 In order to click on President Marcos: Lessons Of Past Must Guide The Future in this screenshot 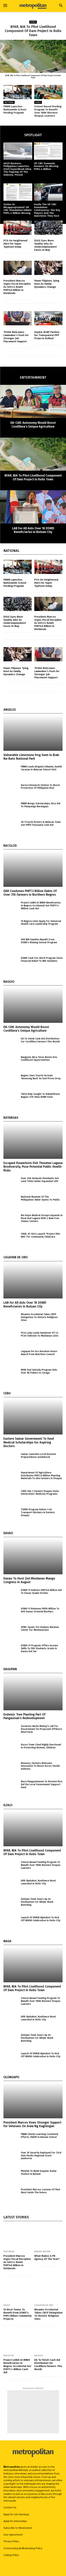, I will do `click(40, 2191)`.